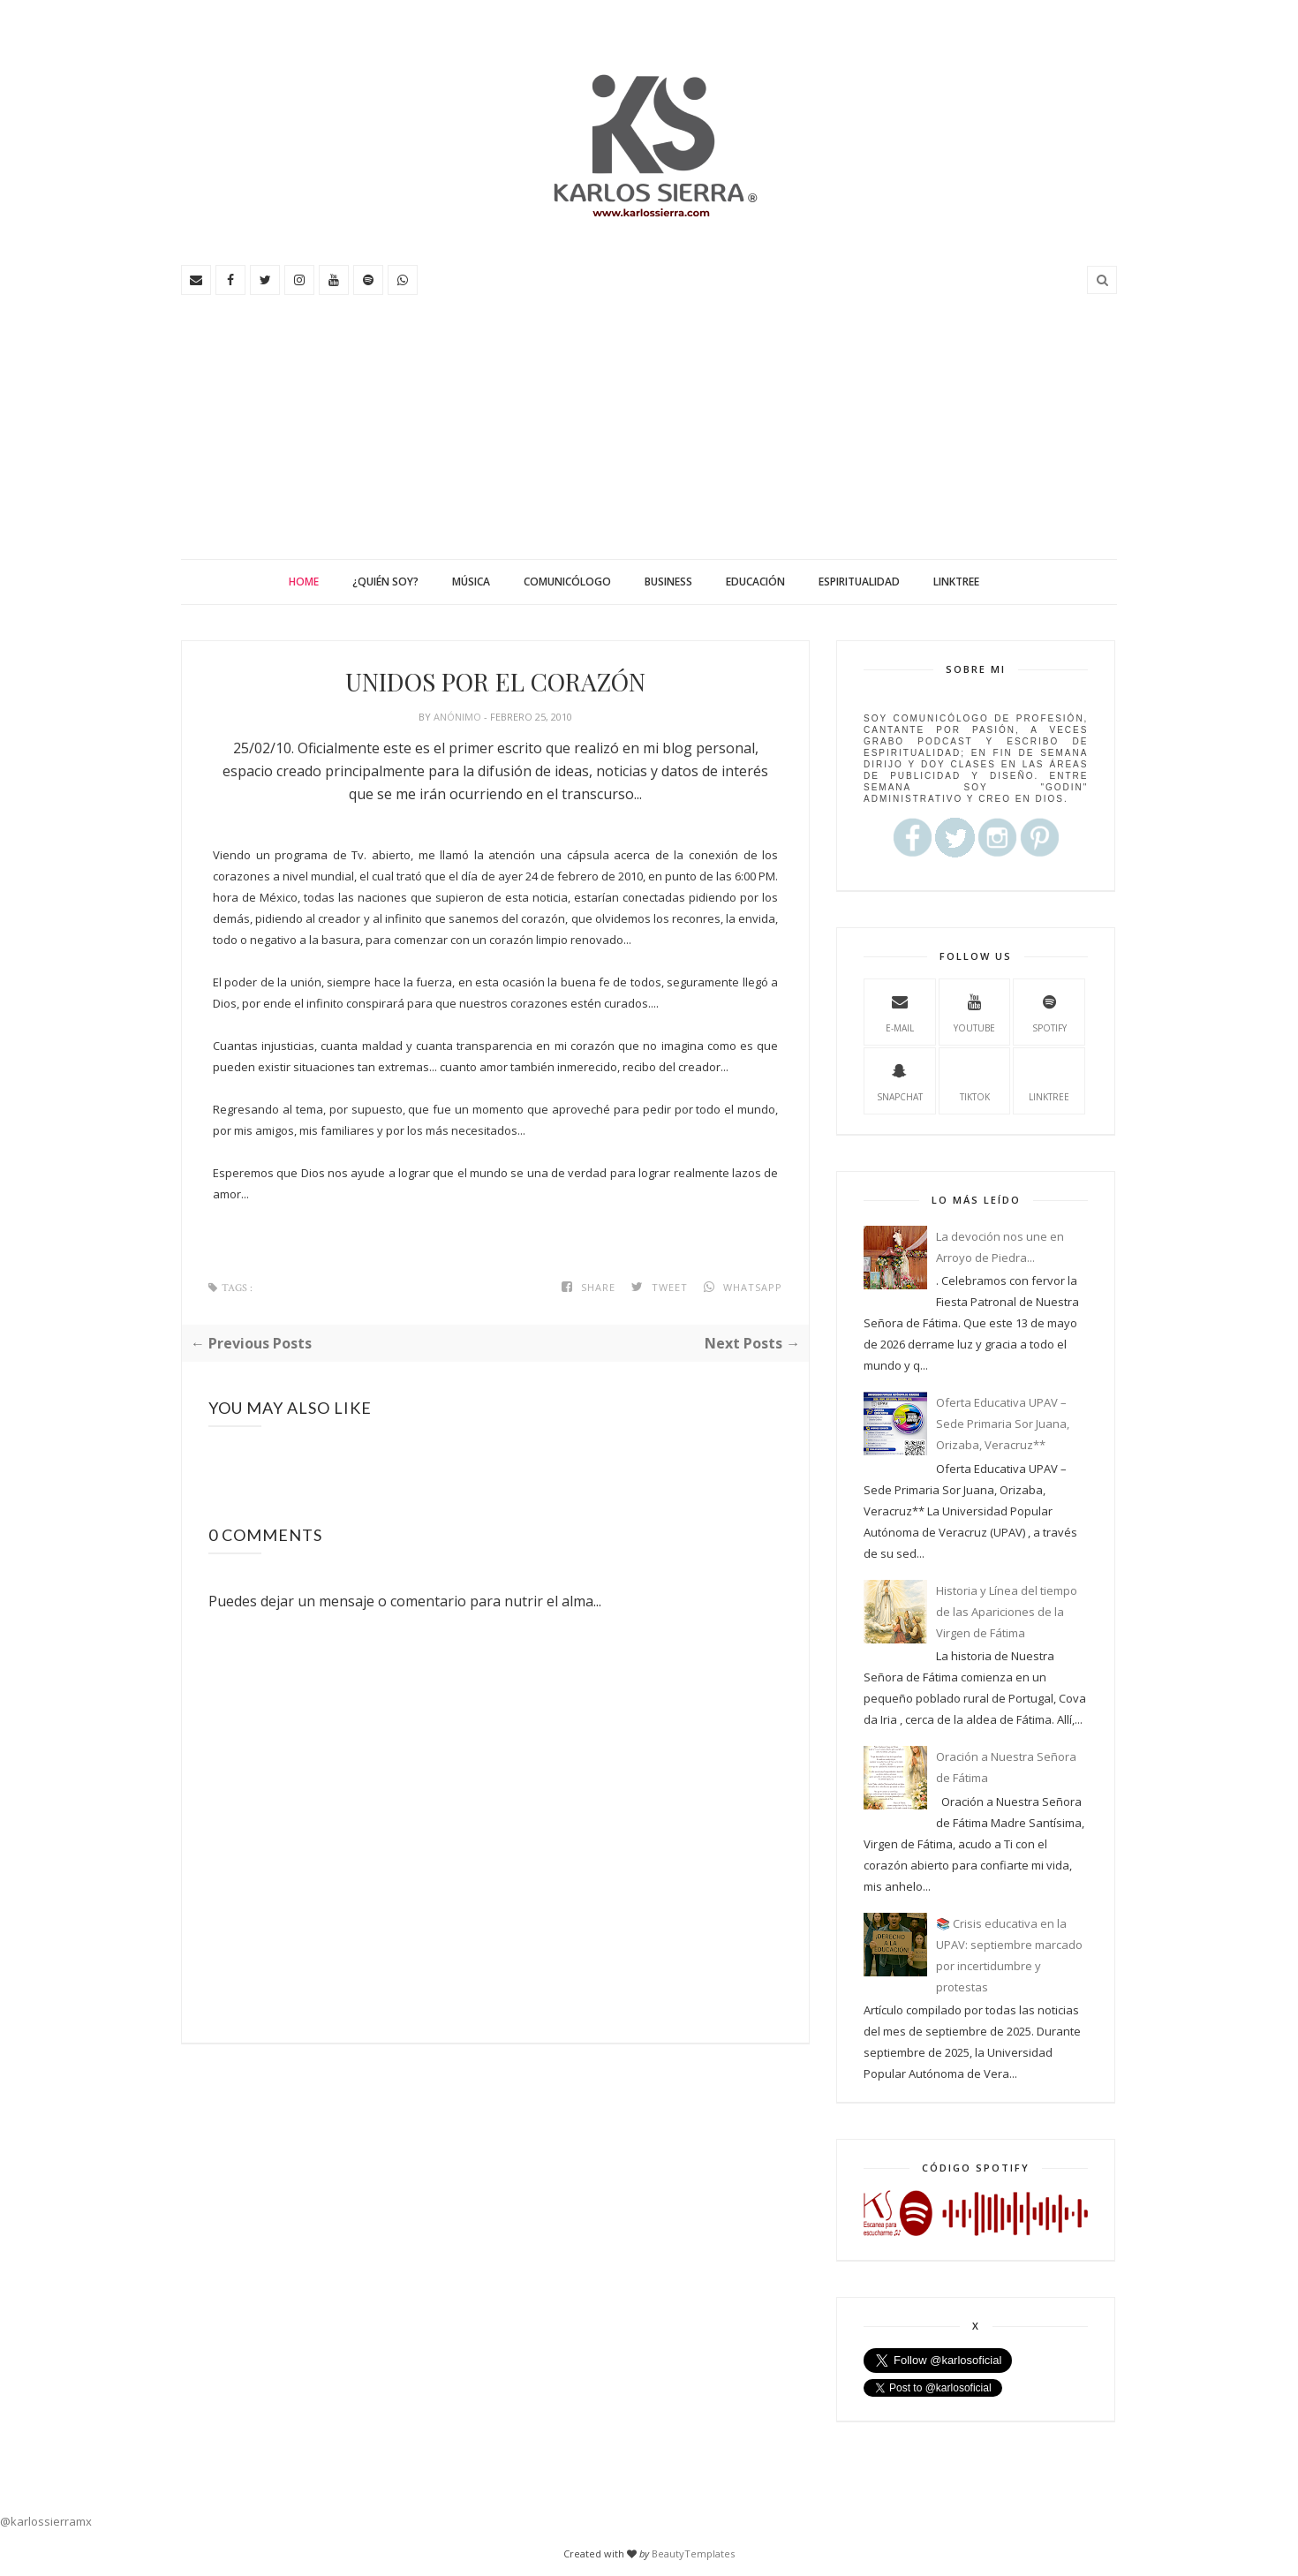 This screenshot has height=2576, width=1298. Describe the element at coordinates (1002, 1423) in the screenshot. I see `Oferta Educativa UPAV – Sede Primaria Sor Juana, Orizaba, Veracruz**` at that location.